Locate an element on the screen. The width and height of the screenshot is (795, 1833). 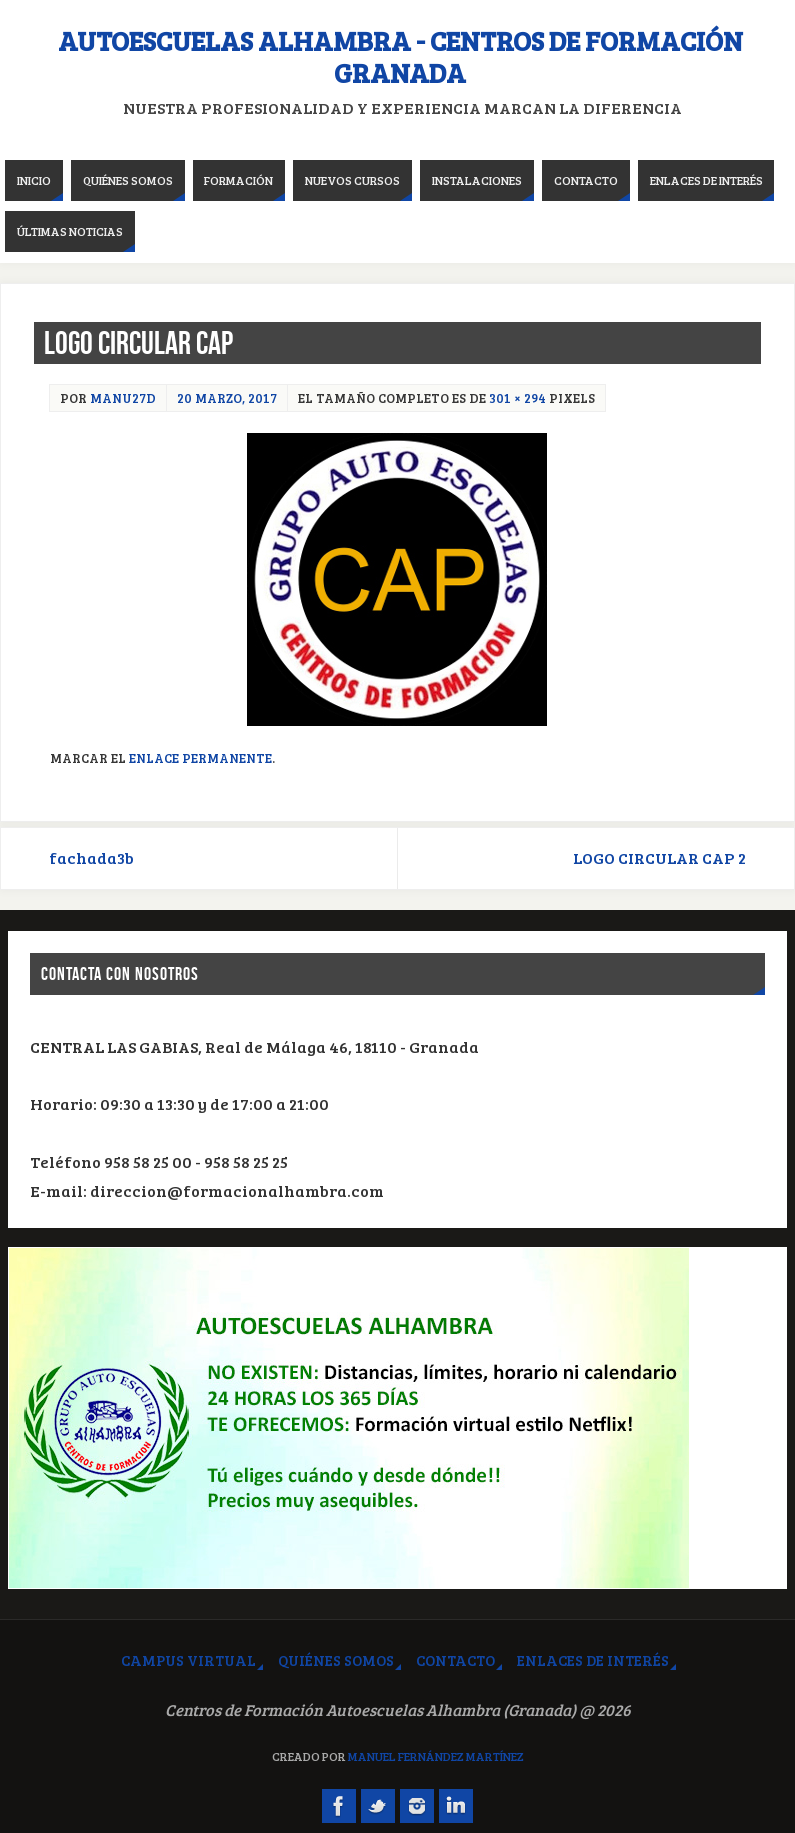
Enlace permanente is located at coordinates (200, 758).